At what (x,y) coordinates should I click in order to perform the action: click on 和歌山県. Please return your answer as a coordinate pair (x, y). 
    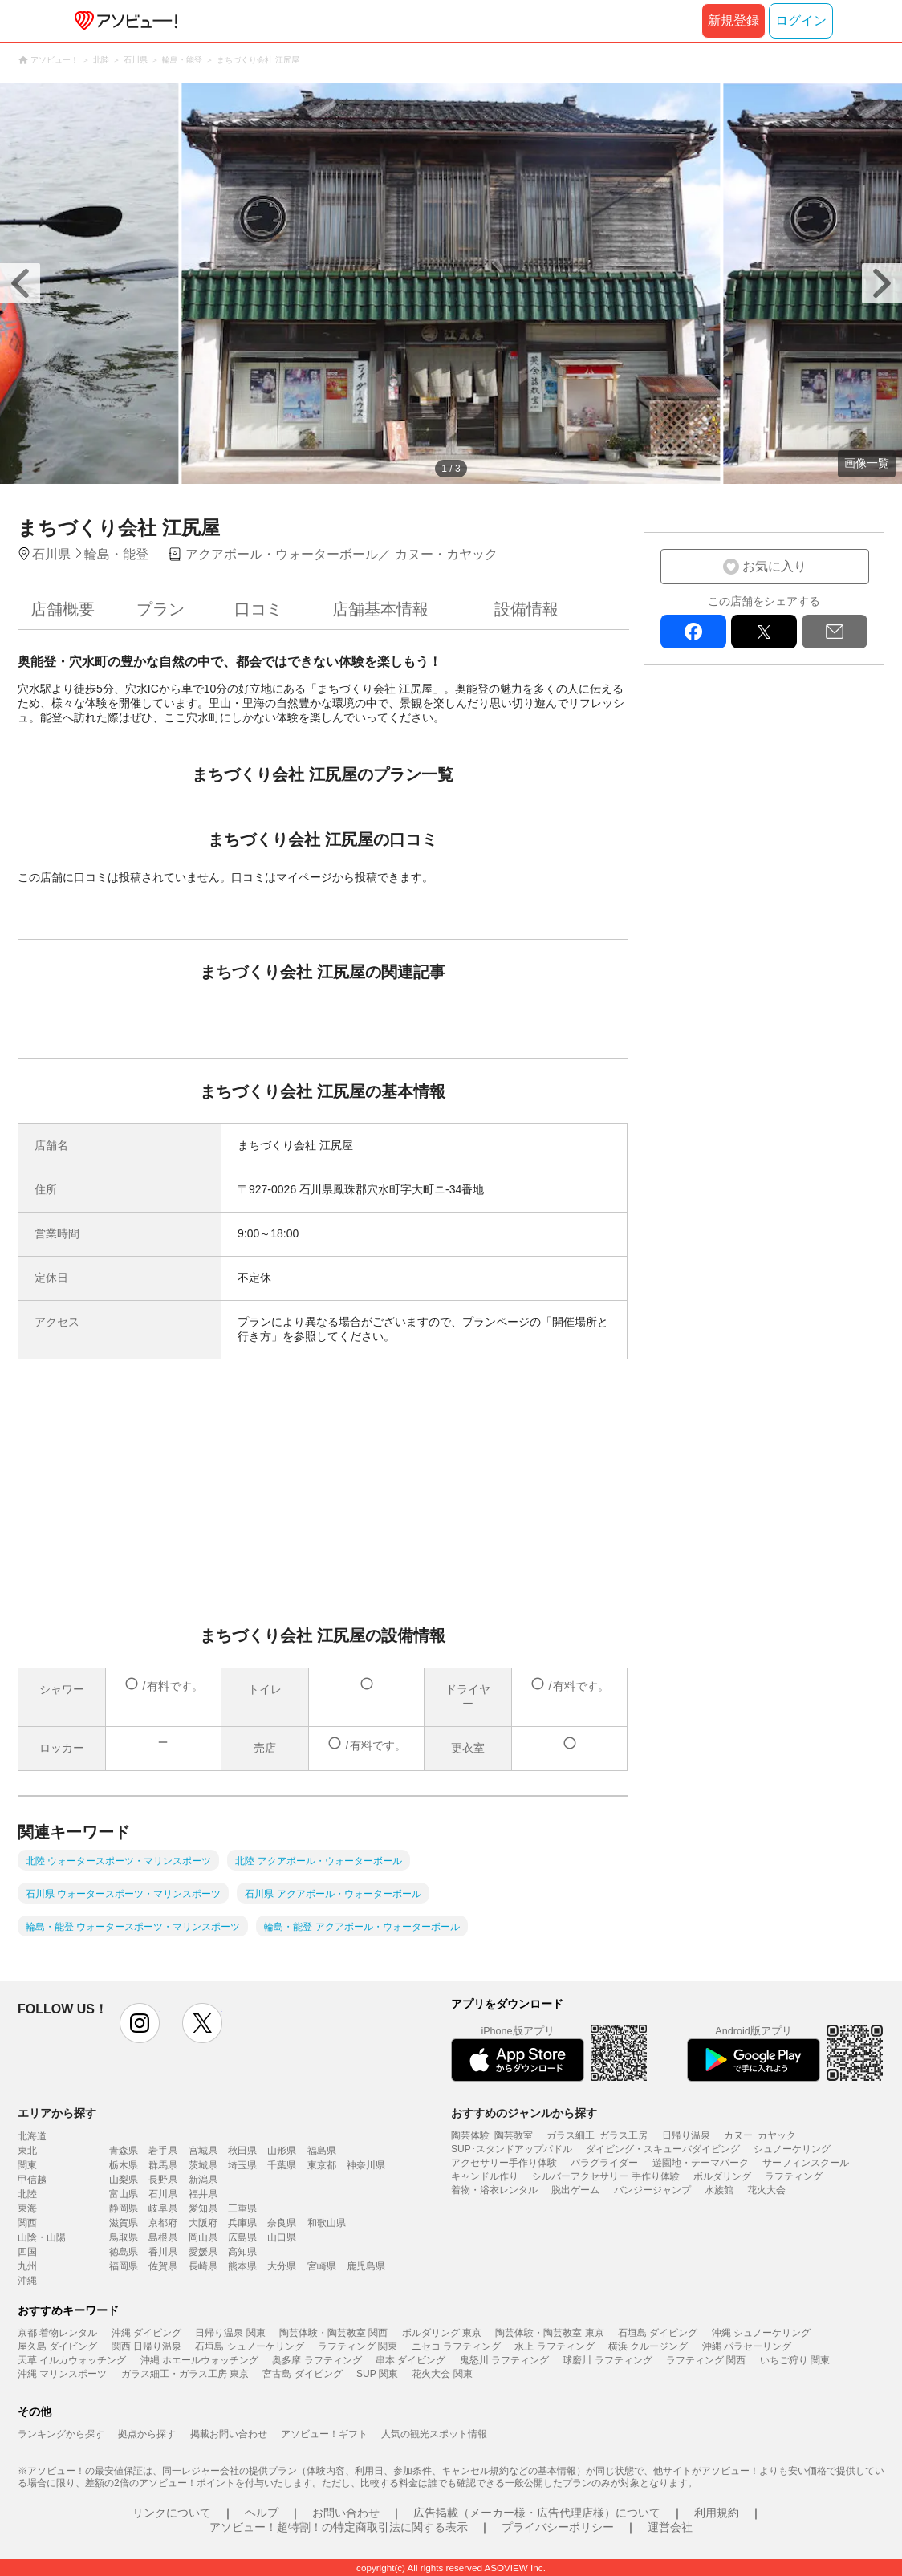
    Looking at the image, I should click on (326, 2223).